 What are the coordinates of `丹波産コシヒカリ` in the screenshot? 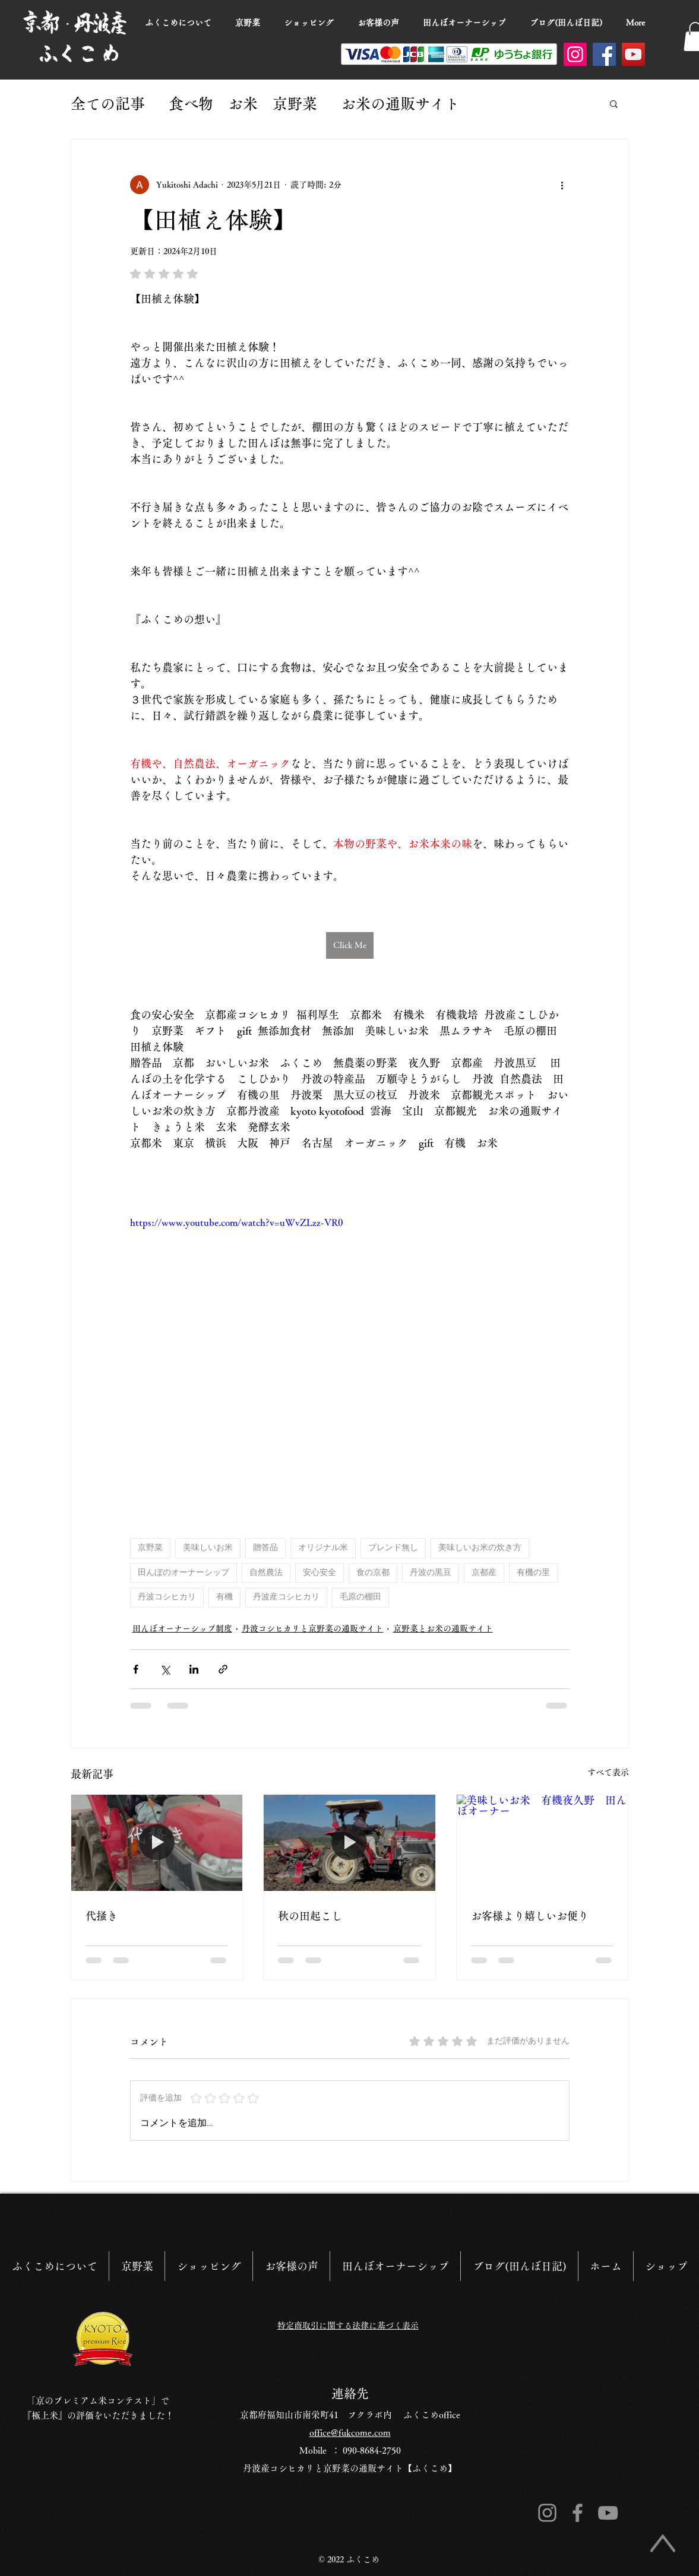 It's located at (286, 1597).